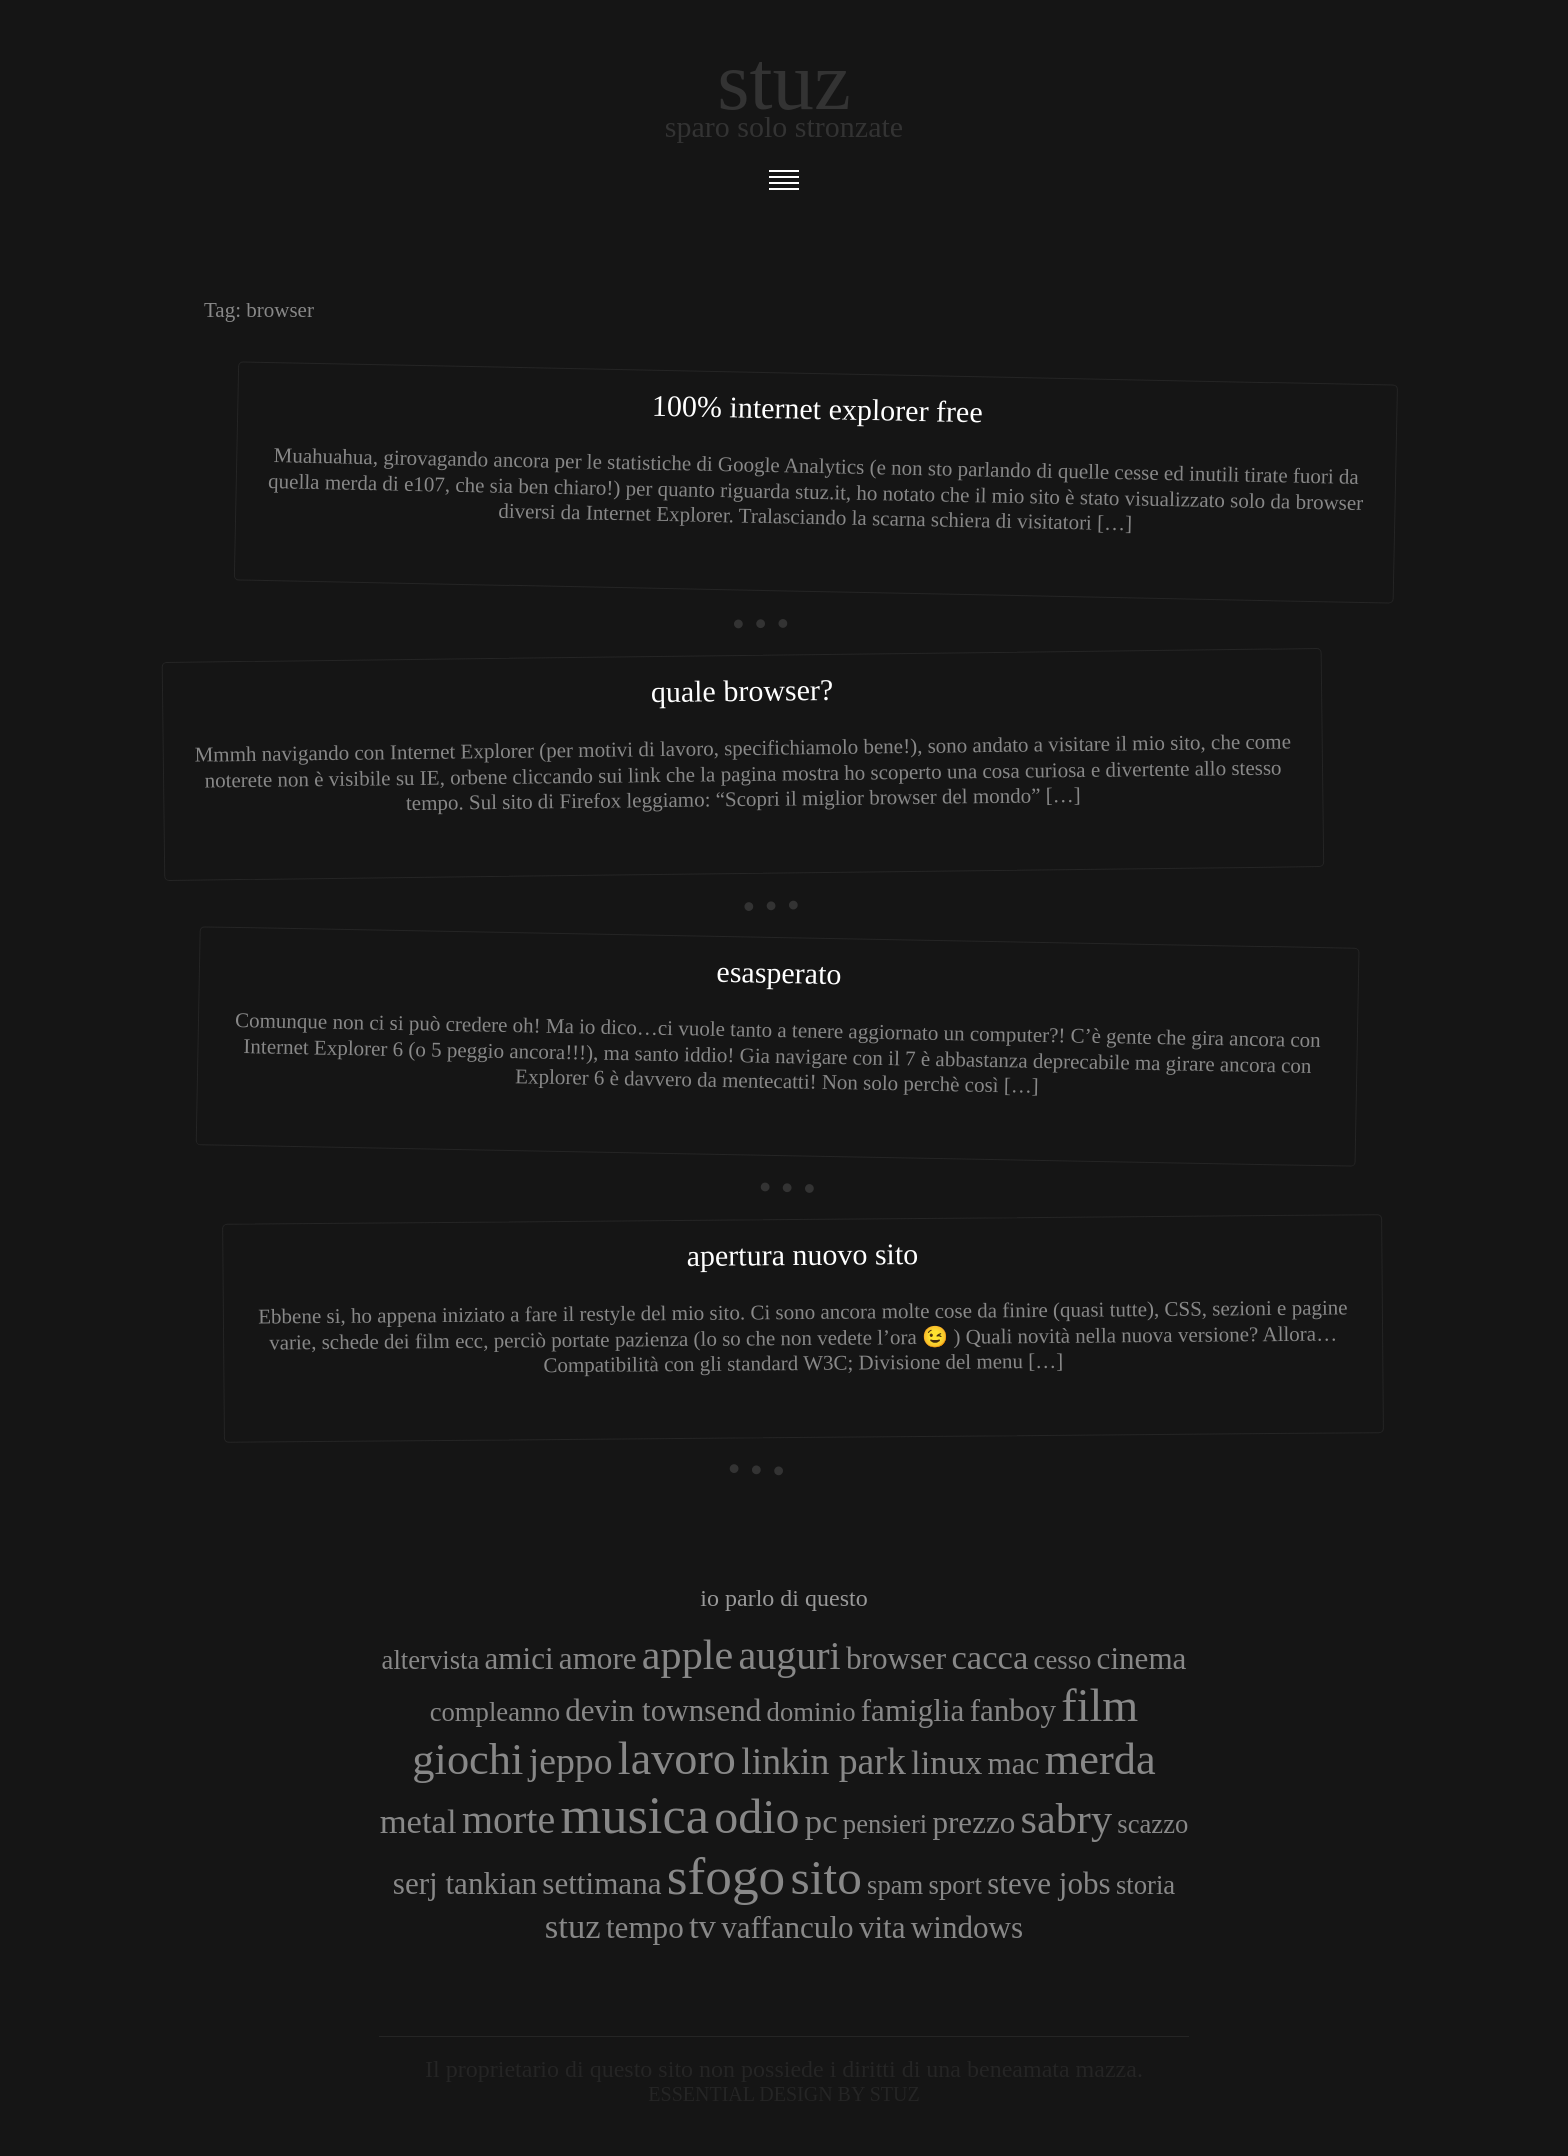 Image resolution: width=1568 pixels, height=2156 pixels. What do you see at coordinates (598, 1658) in the screenshot?
I see `amore [amore (4 elementi)]` at bounding box center [598, 1658].